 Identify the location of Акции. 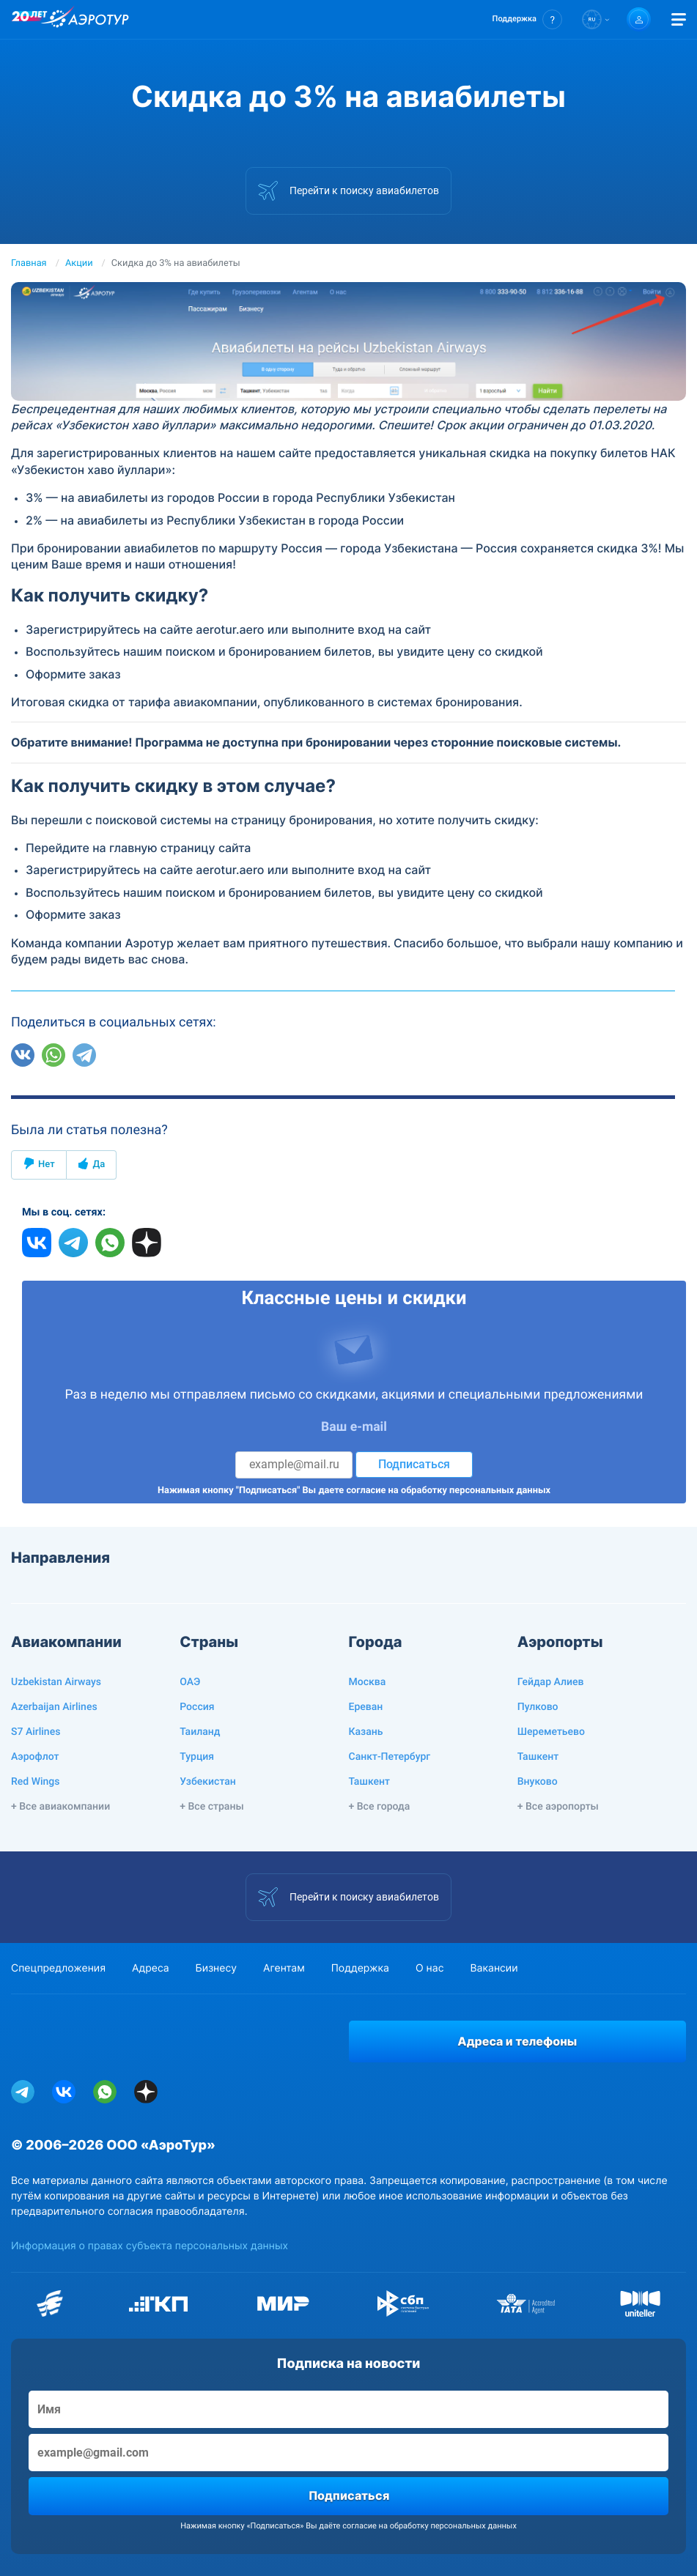
(79, 263).